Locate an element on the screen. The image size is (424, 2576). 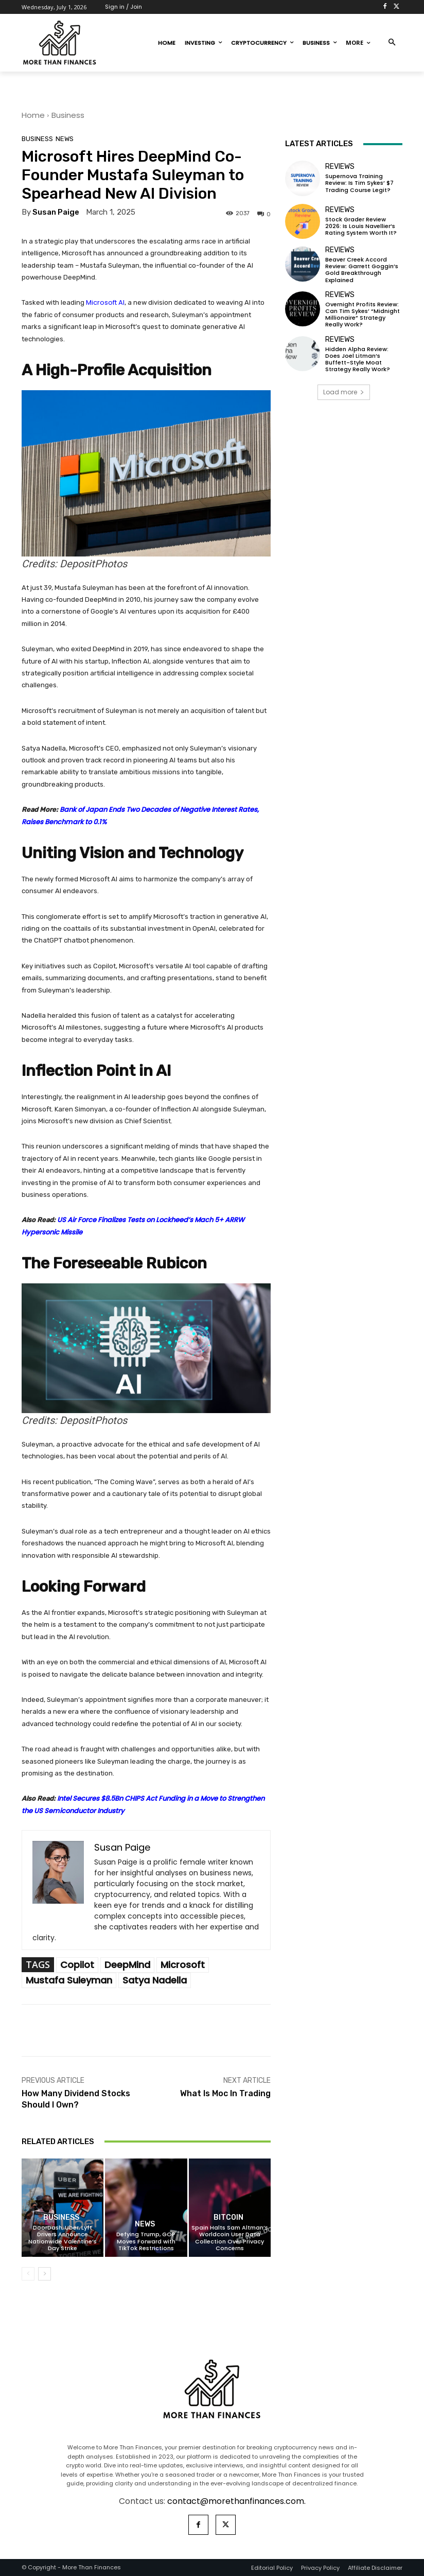
Overnight Profits Review: Can Tim Sykes’ “Midnight Millionaire” Strategy Really Work? is located at coordinates (362, 314).